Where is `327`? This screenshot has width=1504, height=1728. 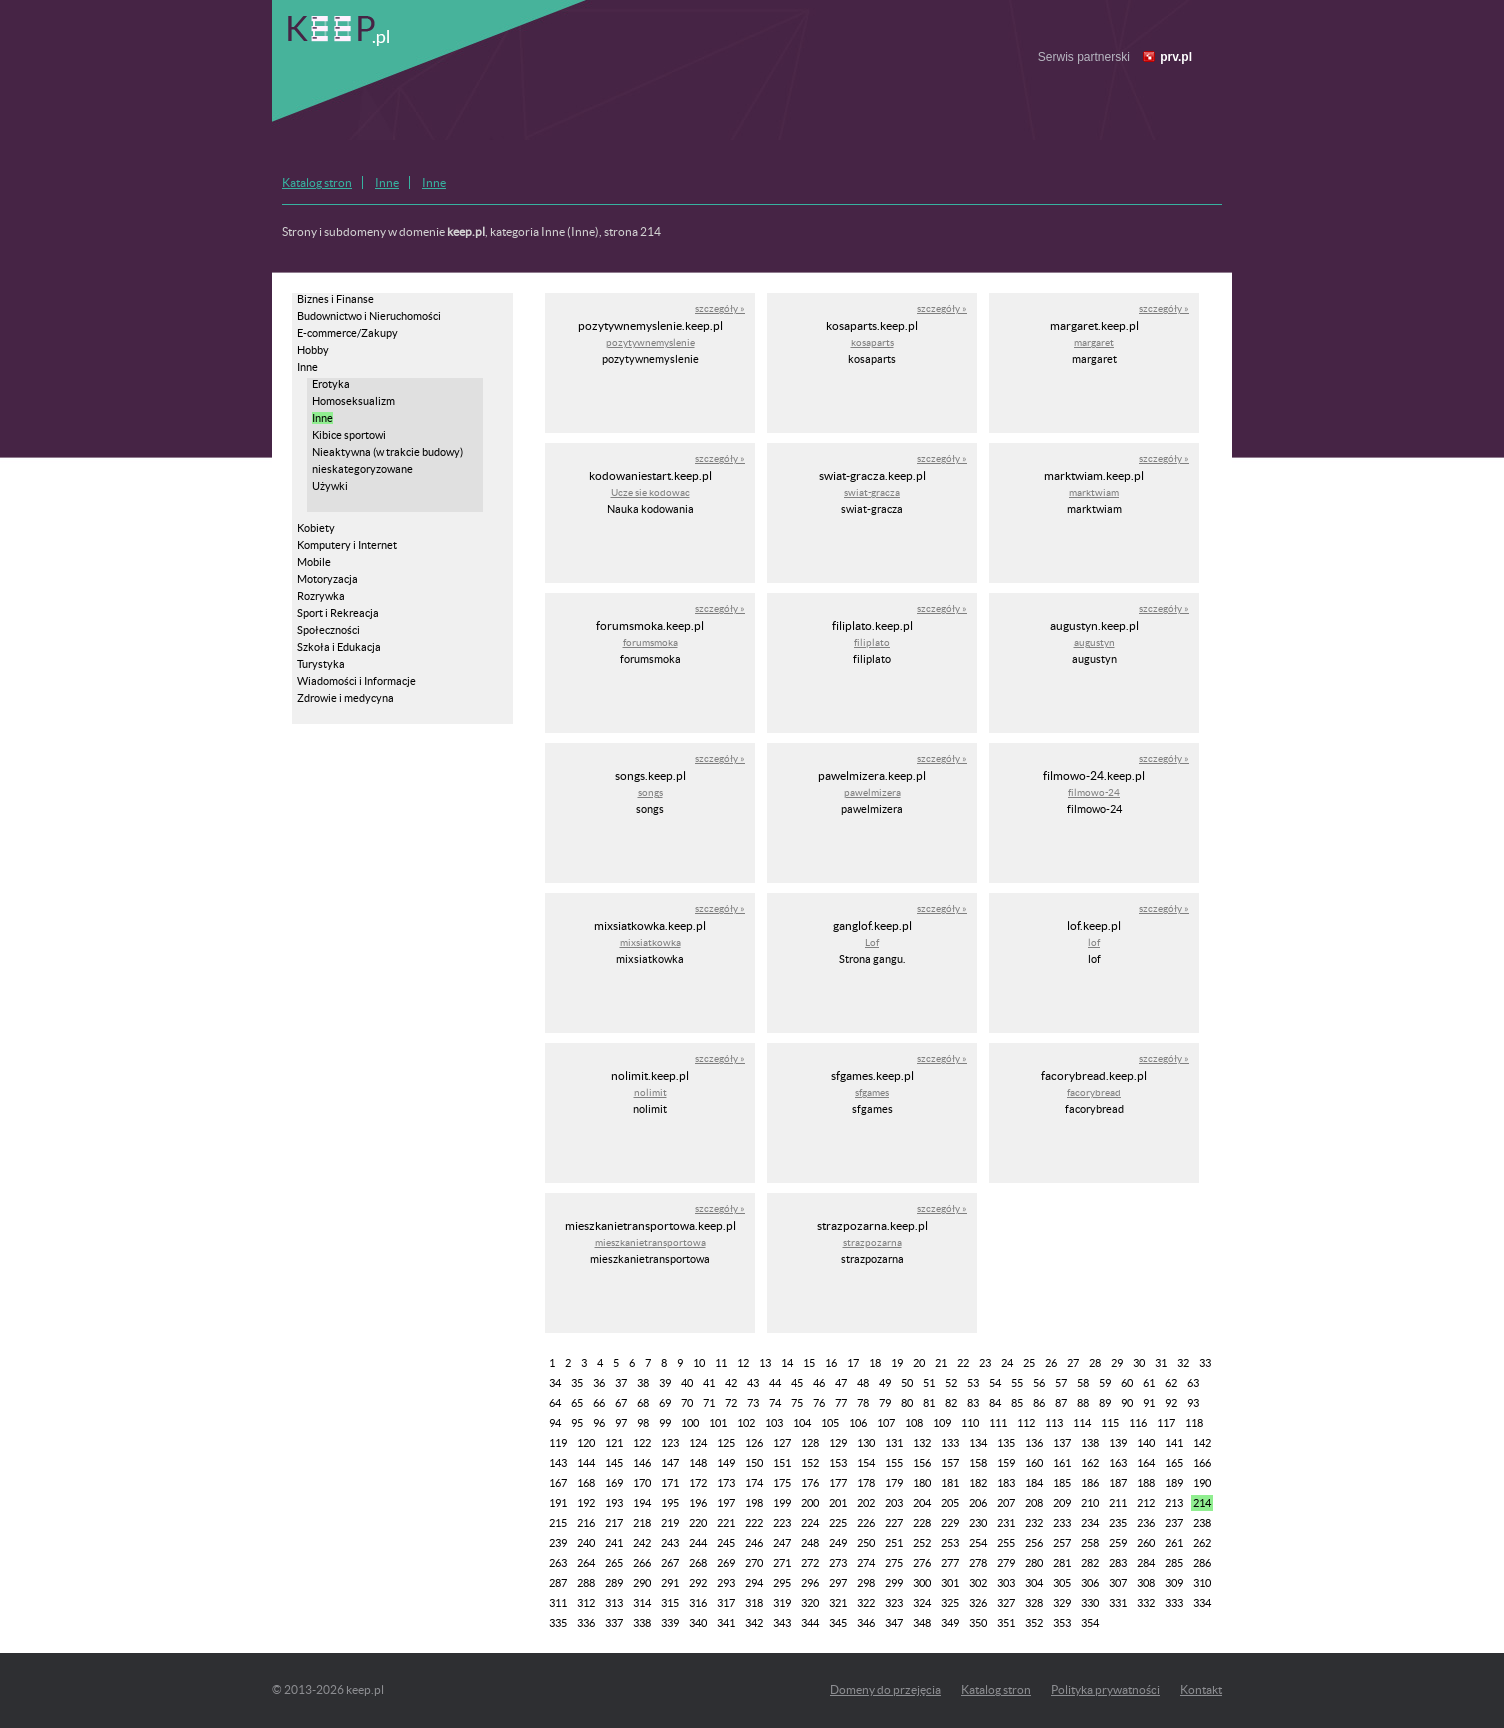 327 is located at coordinates (1006, 1603).